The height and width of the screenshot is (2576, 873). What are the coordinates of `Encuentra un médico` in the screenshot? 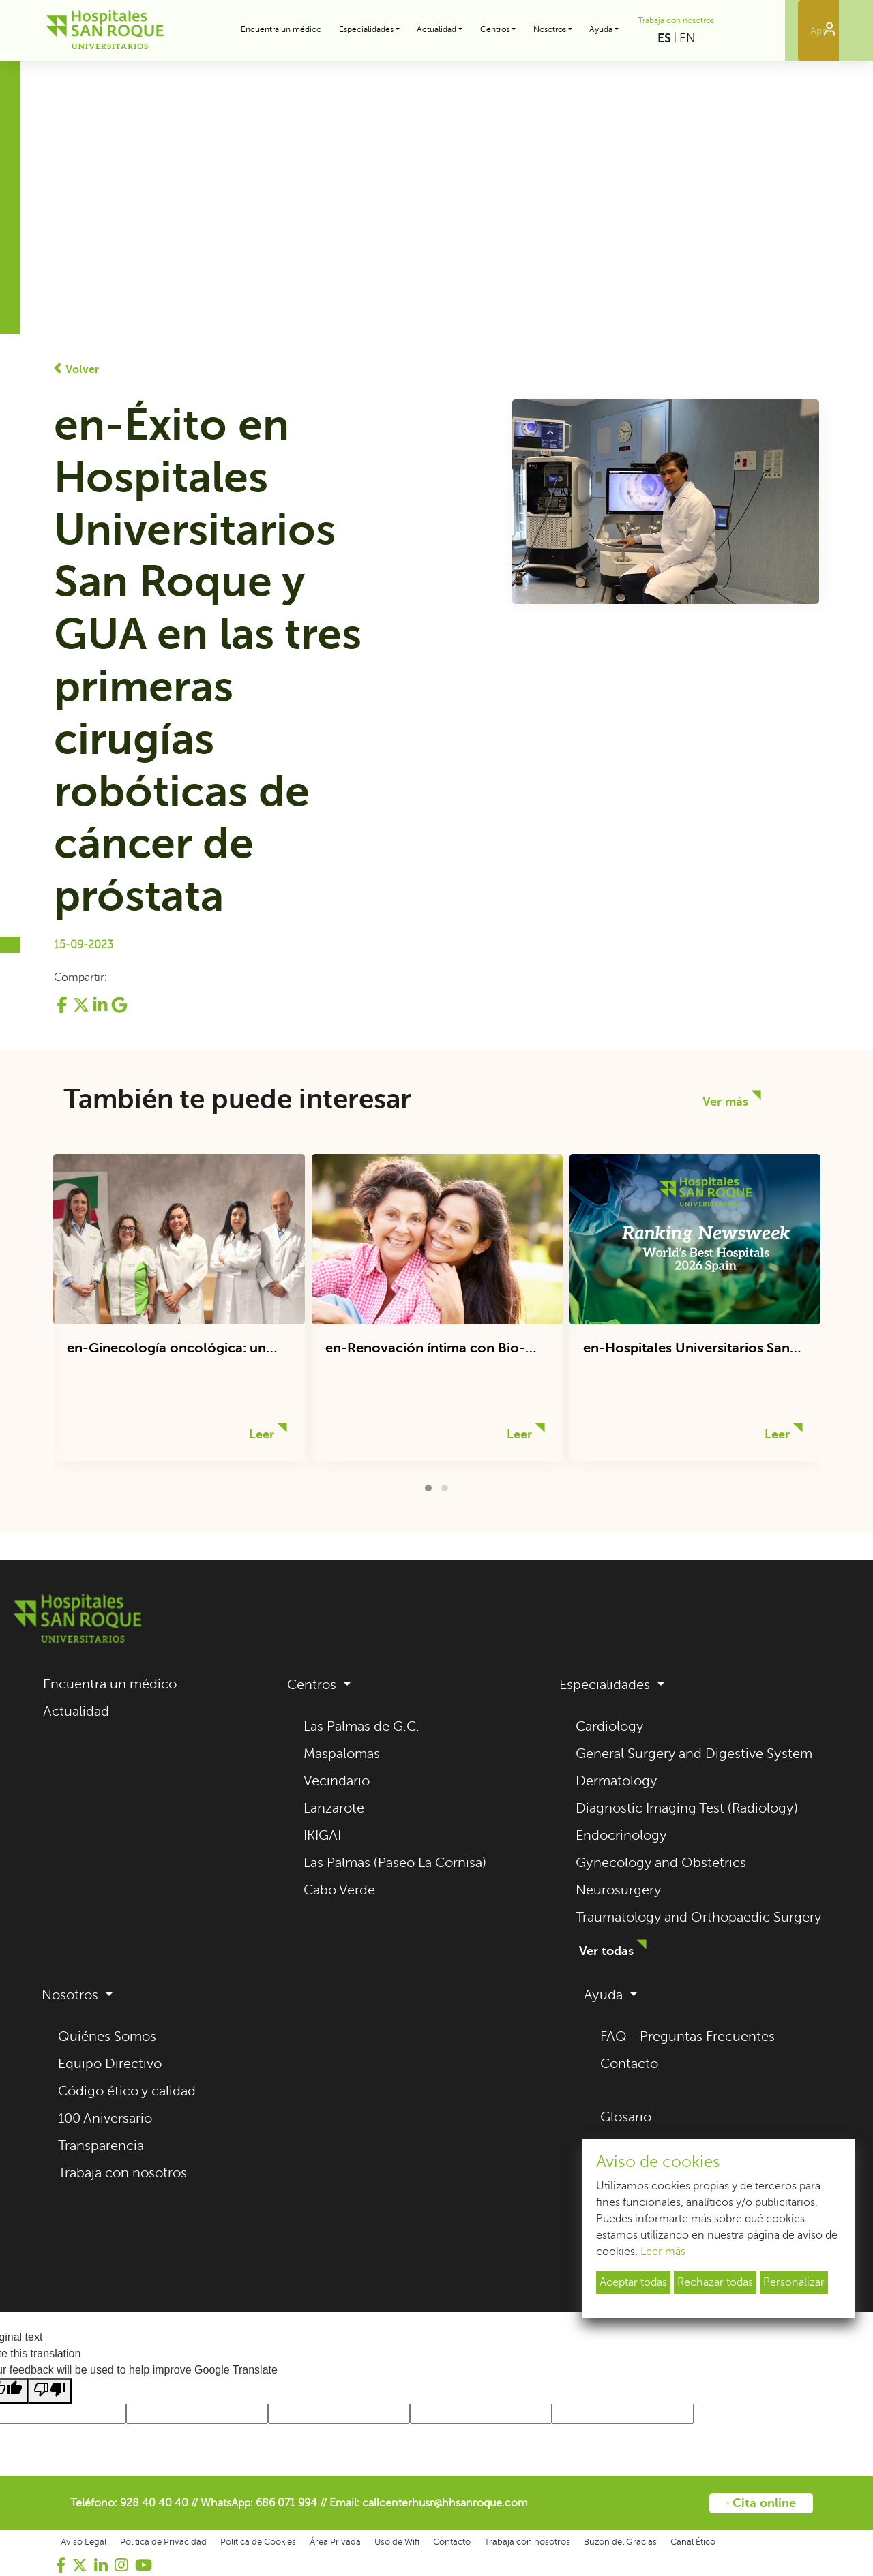 It's located at (281, 29).